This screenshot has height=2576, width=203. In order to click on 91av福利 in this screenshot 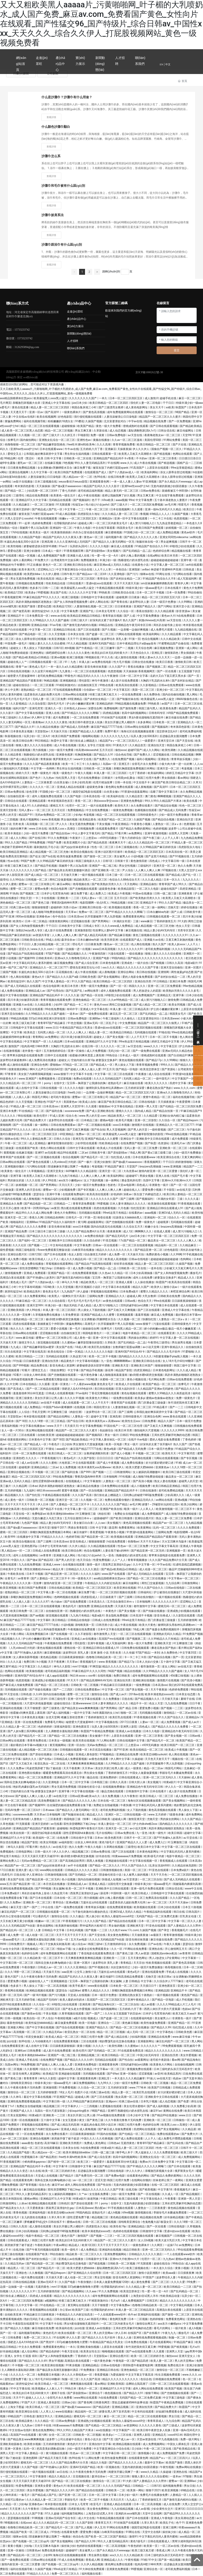, I will do `click(81, 1393)`.